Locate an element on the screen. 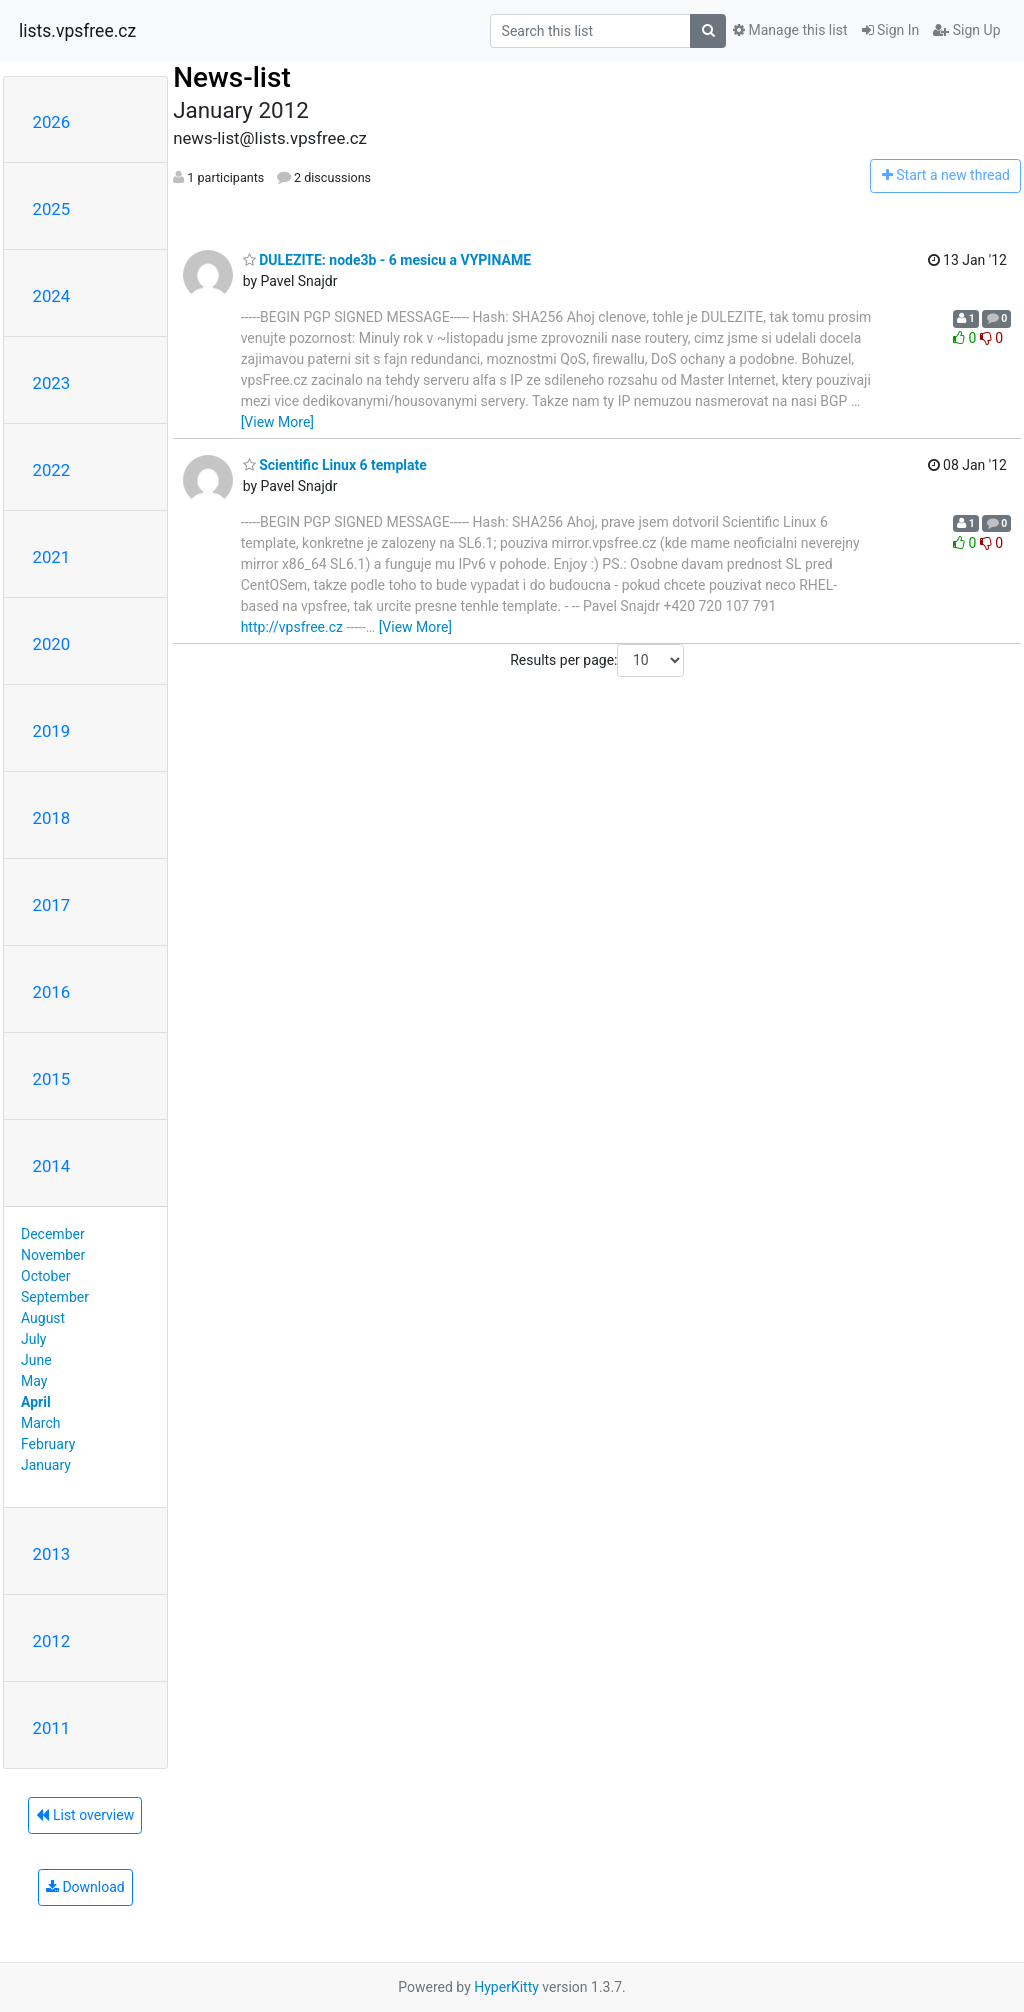  Scientific Linux 6 template is located at coordinates (335, 465).